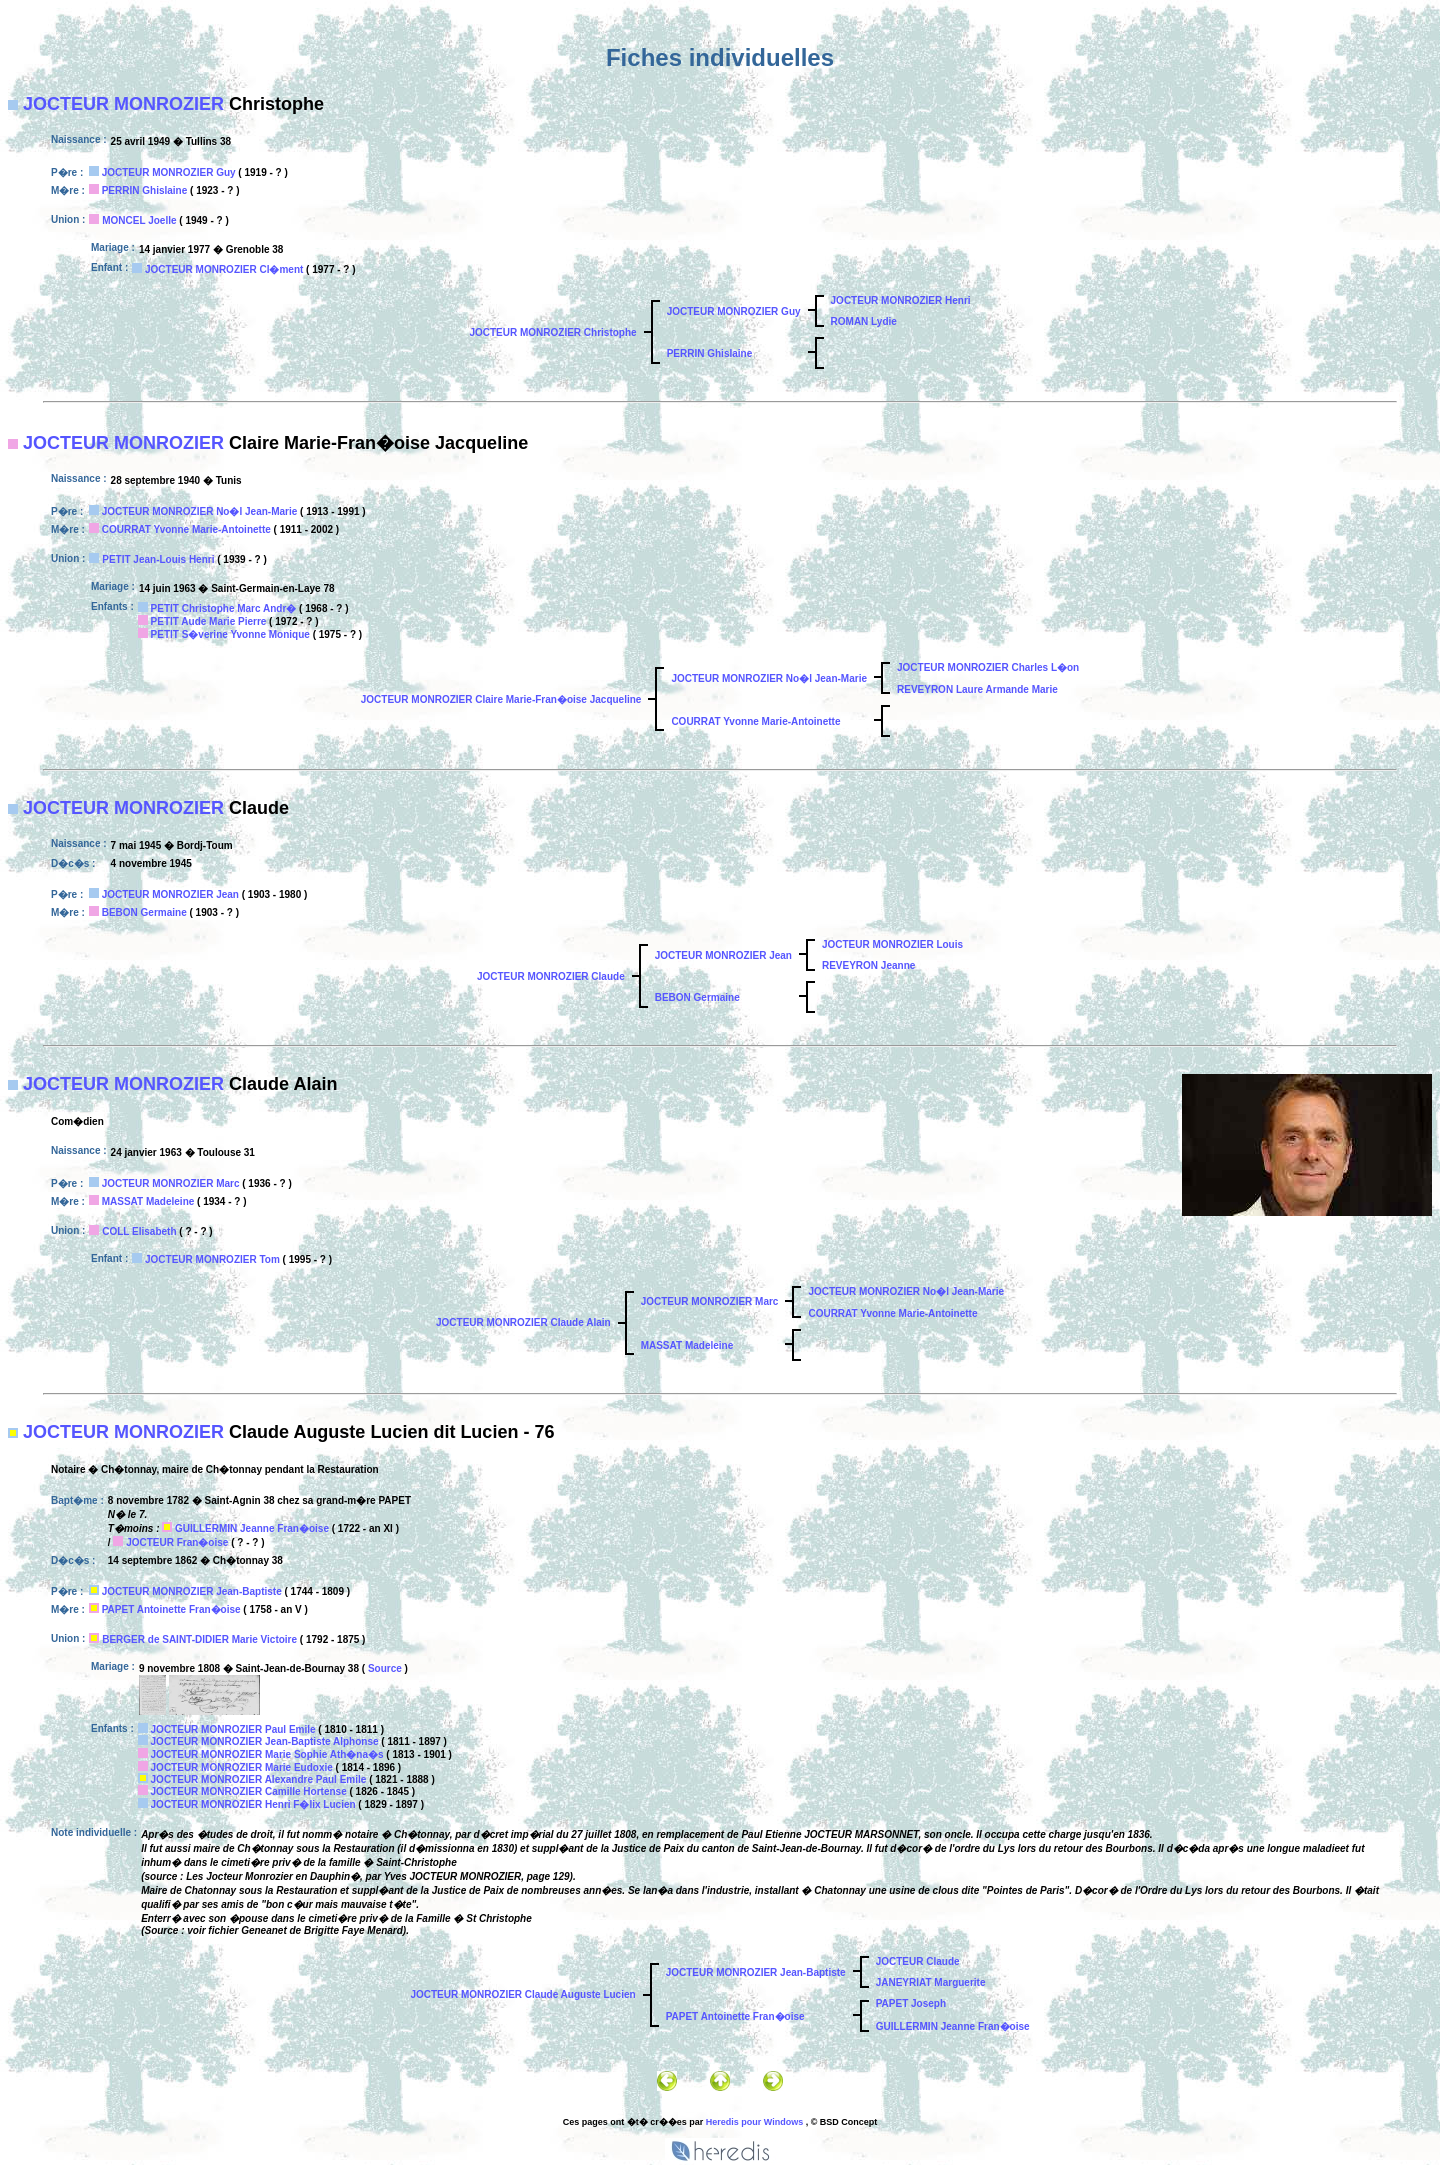 The width and height of the screenshot is (1440, 2165). I want to click on PAPET Joseph, so click(911, 2003).